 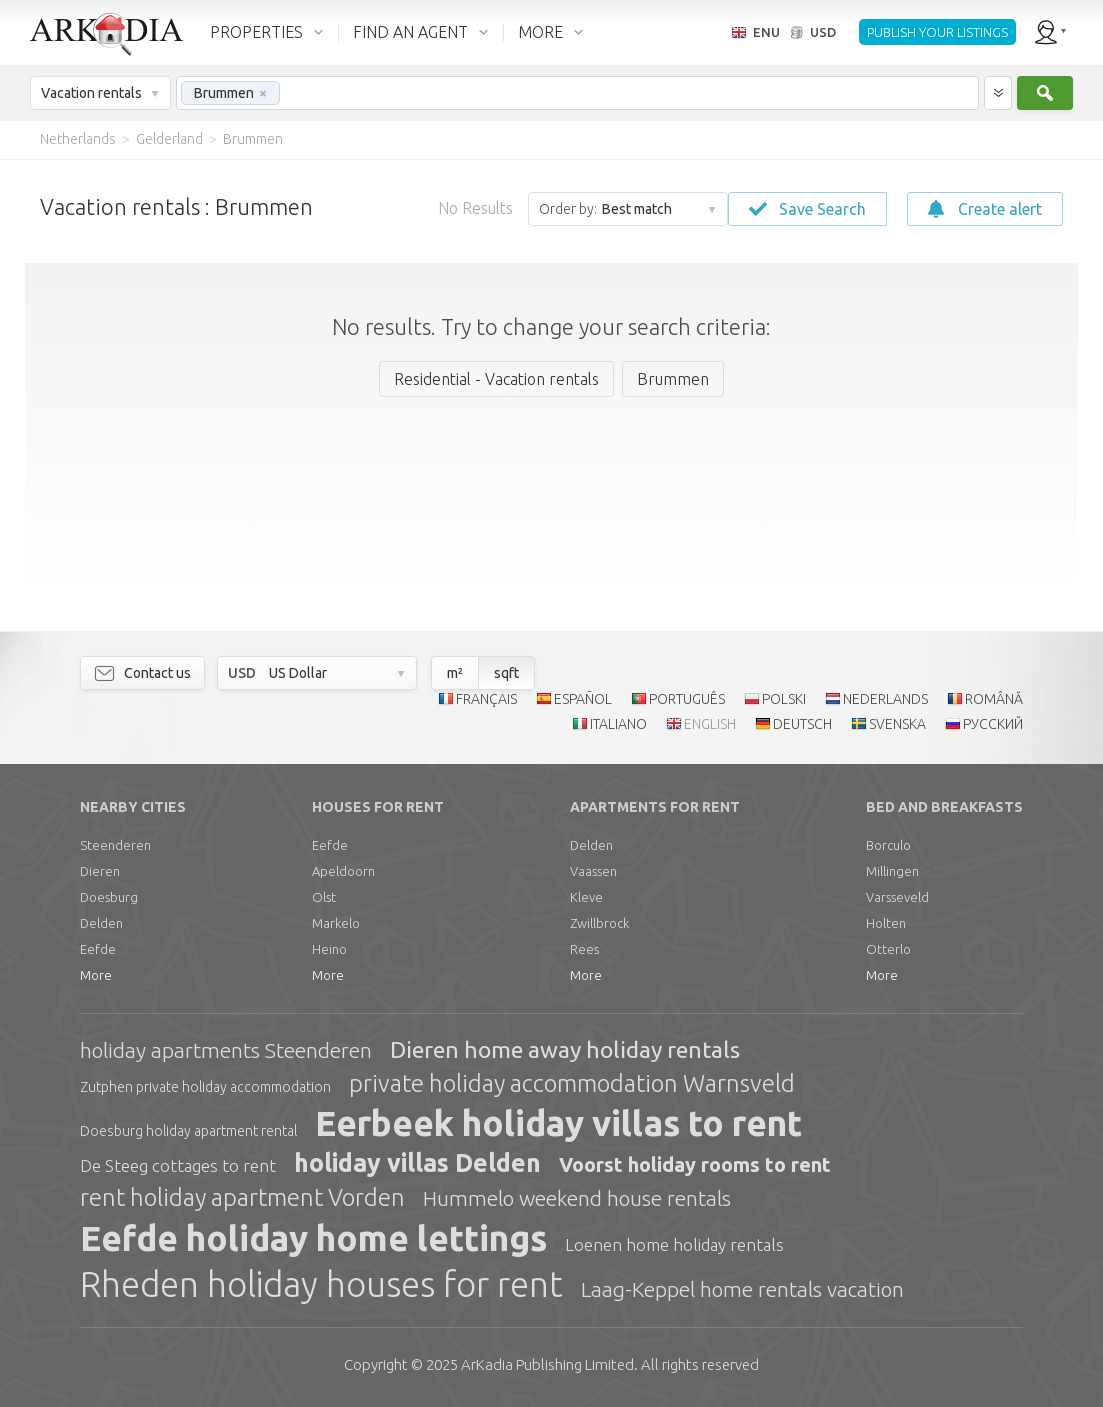 I want to click on PROPERTIES, so click(x=256, y=32).